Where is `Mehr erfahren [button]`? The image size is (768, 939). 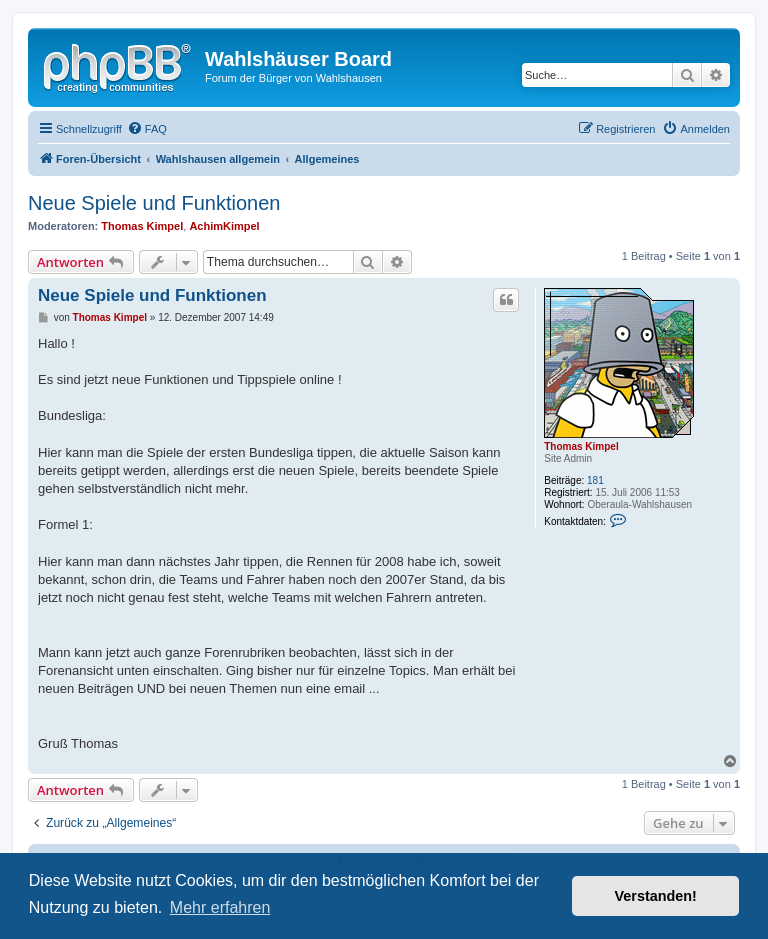 Mehr erfahren [button] is located at coordinates (220, 907).